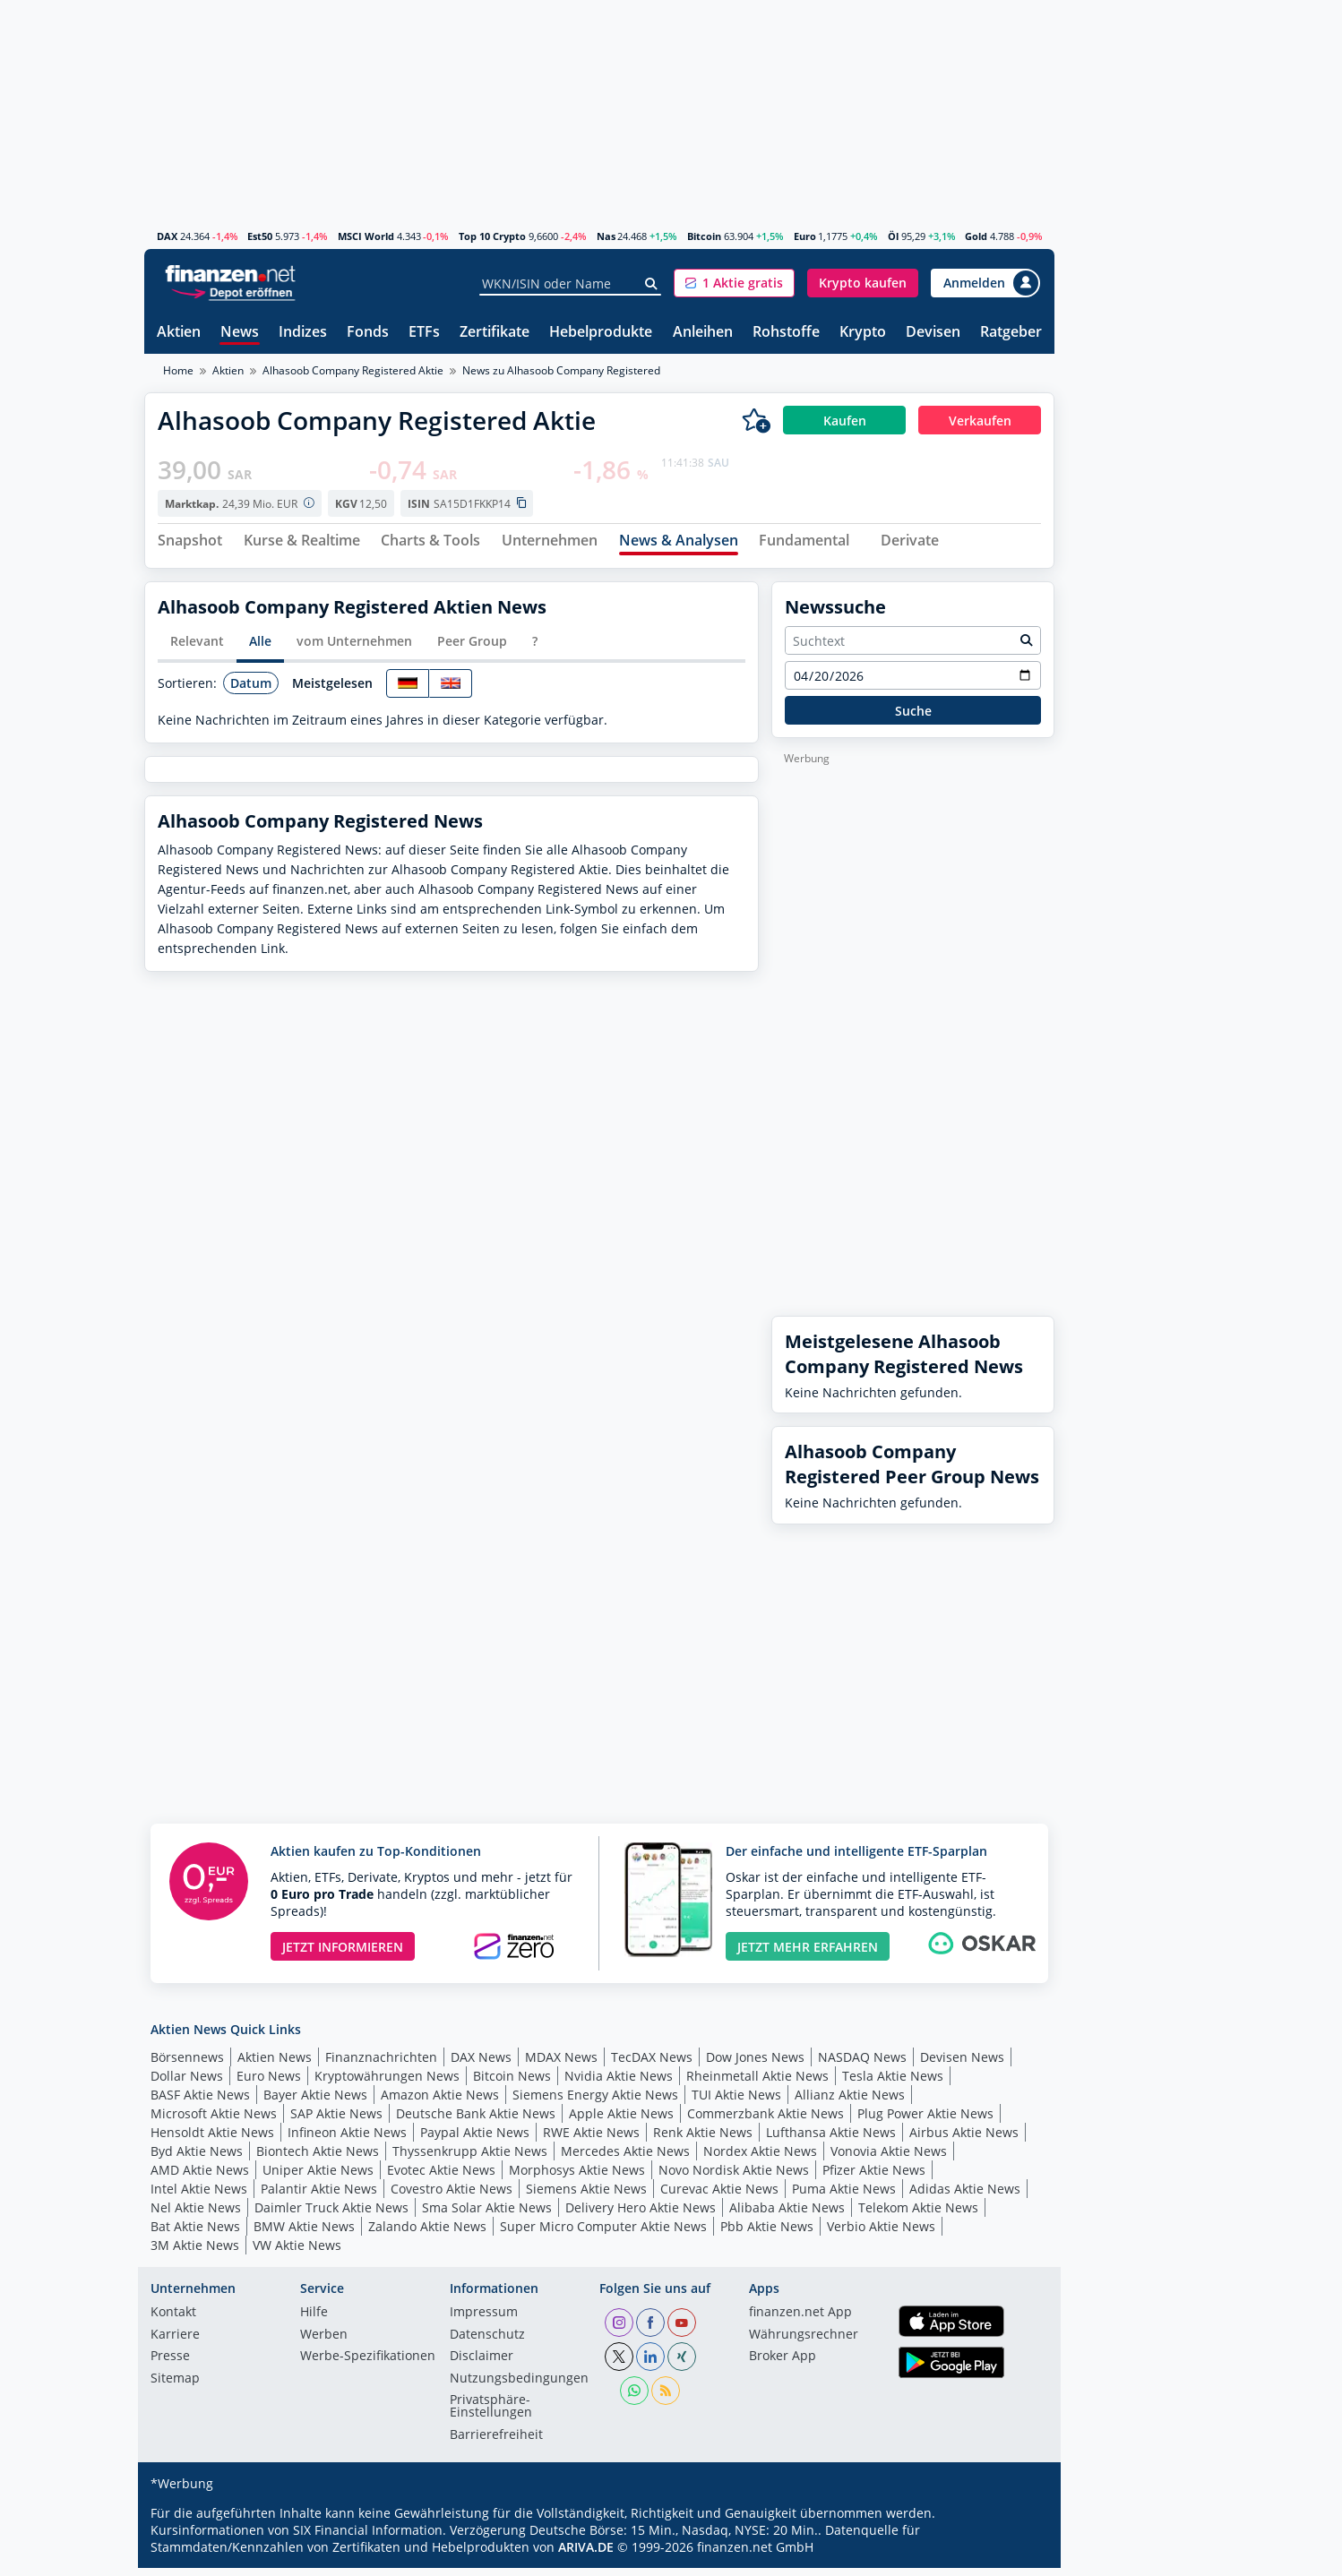 This screenshot has width=1342, height=2576. What do you see at coordinates (250, 690) in the screenshot?
I see `Datum` at bounding box center [250, 690].